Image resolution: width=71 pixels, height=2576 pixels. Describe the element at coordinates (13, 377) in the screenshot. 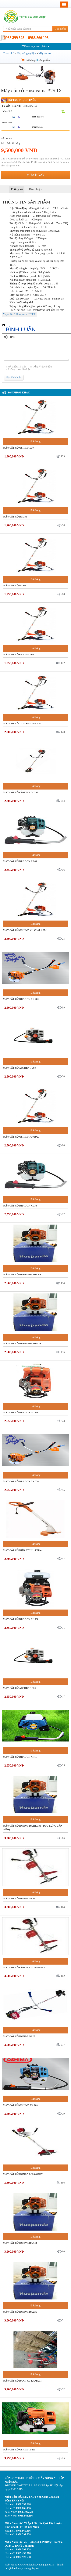

I see `Gửi bình luận` at that location.